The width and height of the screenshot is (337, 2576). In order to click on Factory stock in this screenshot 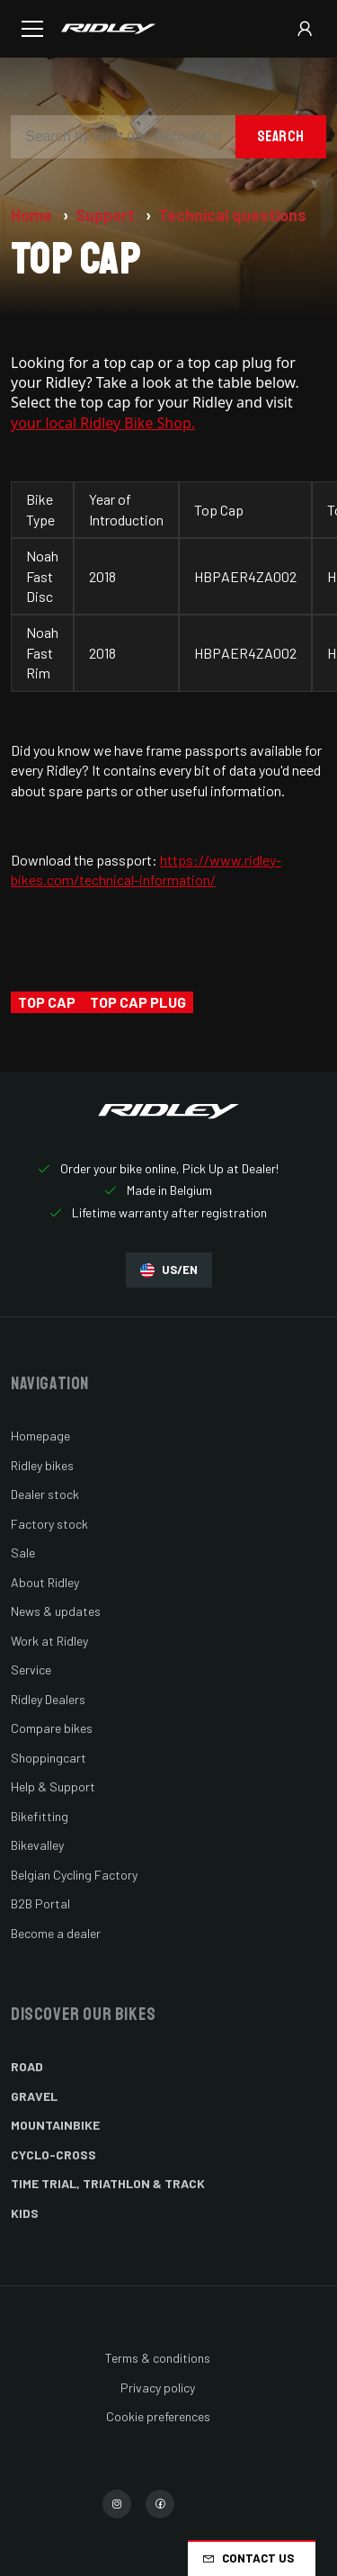, I will do `click(49, 1523)`.